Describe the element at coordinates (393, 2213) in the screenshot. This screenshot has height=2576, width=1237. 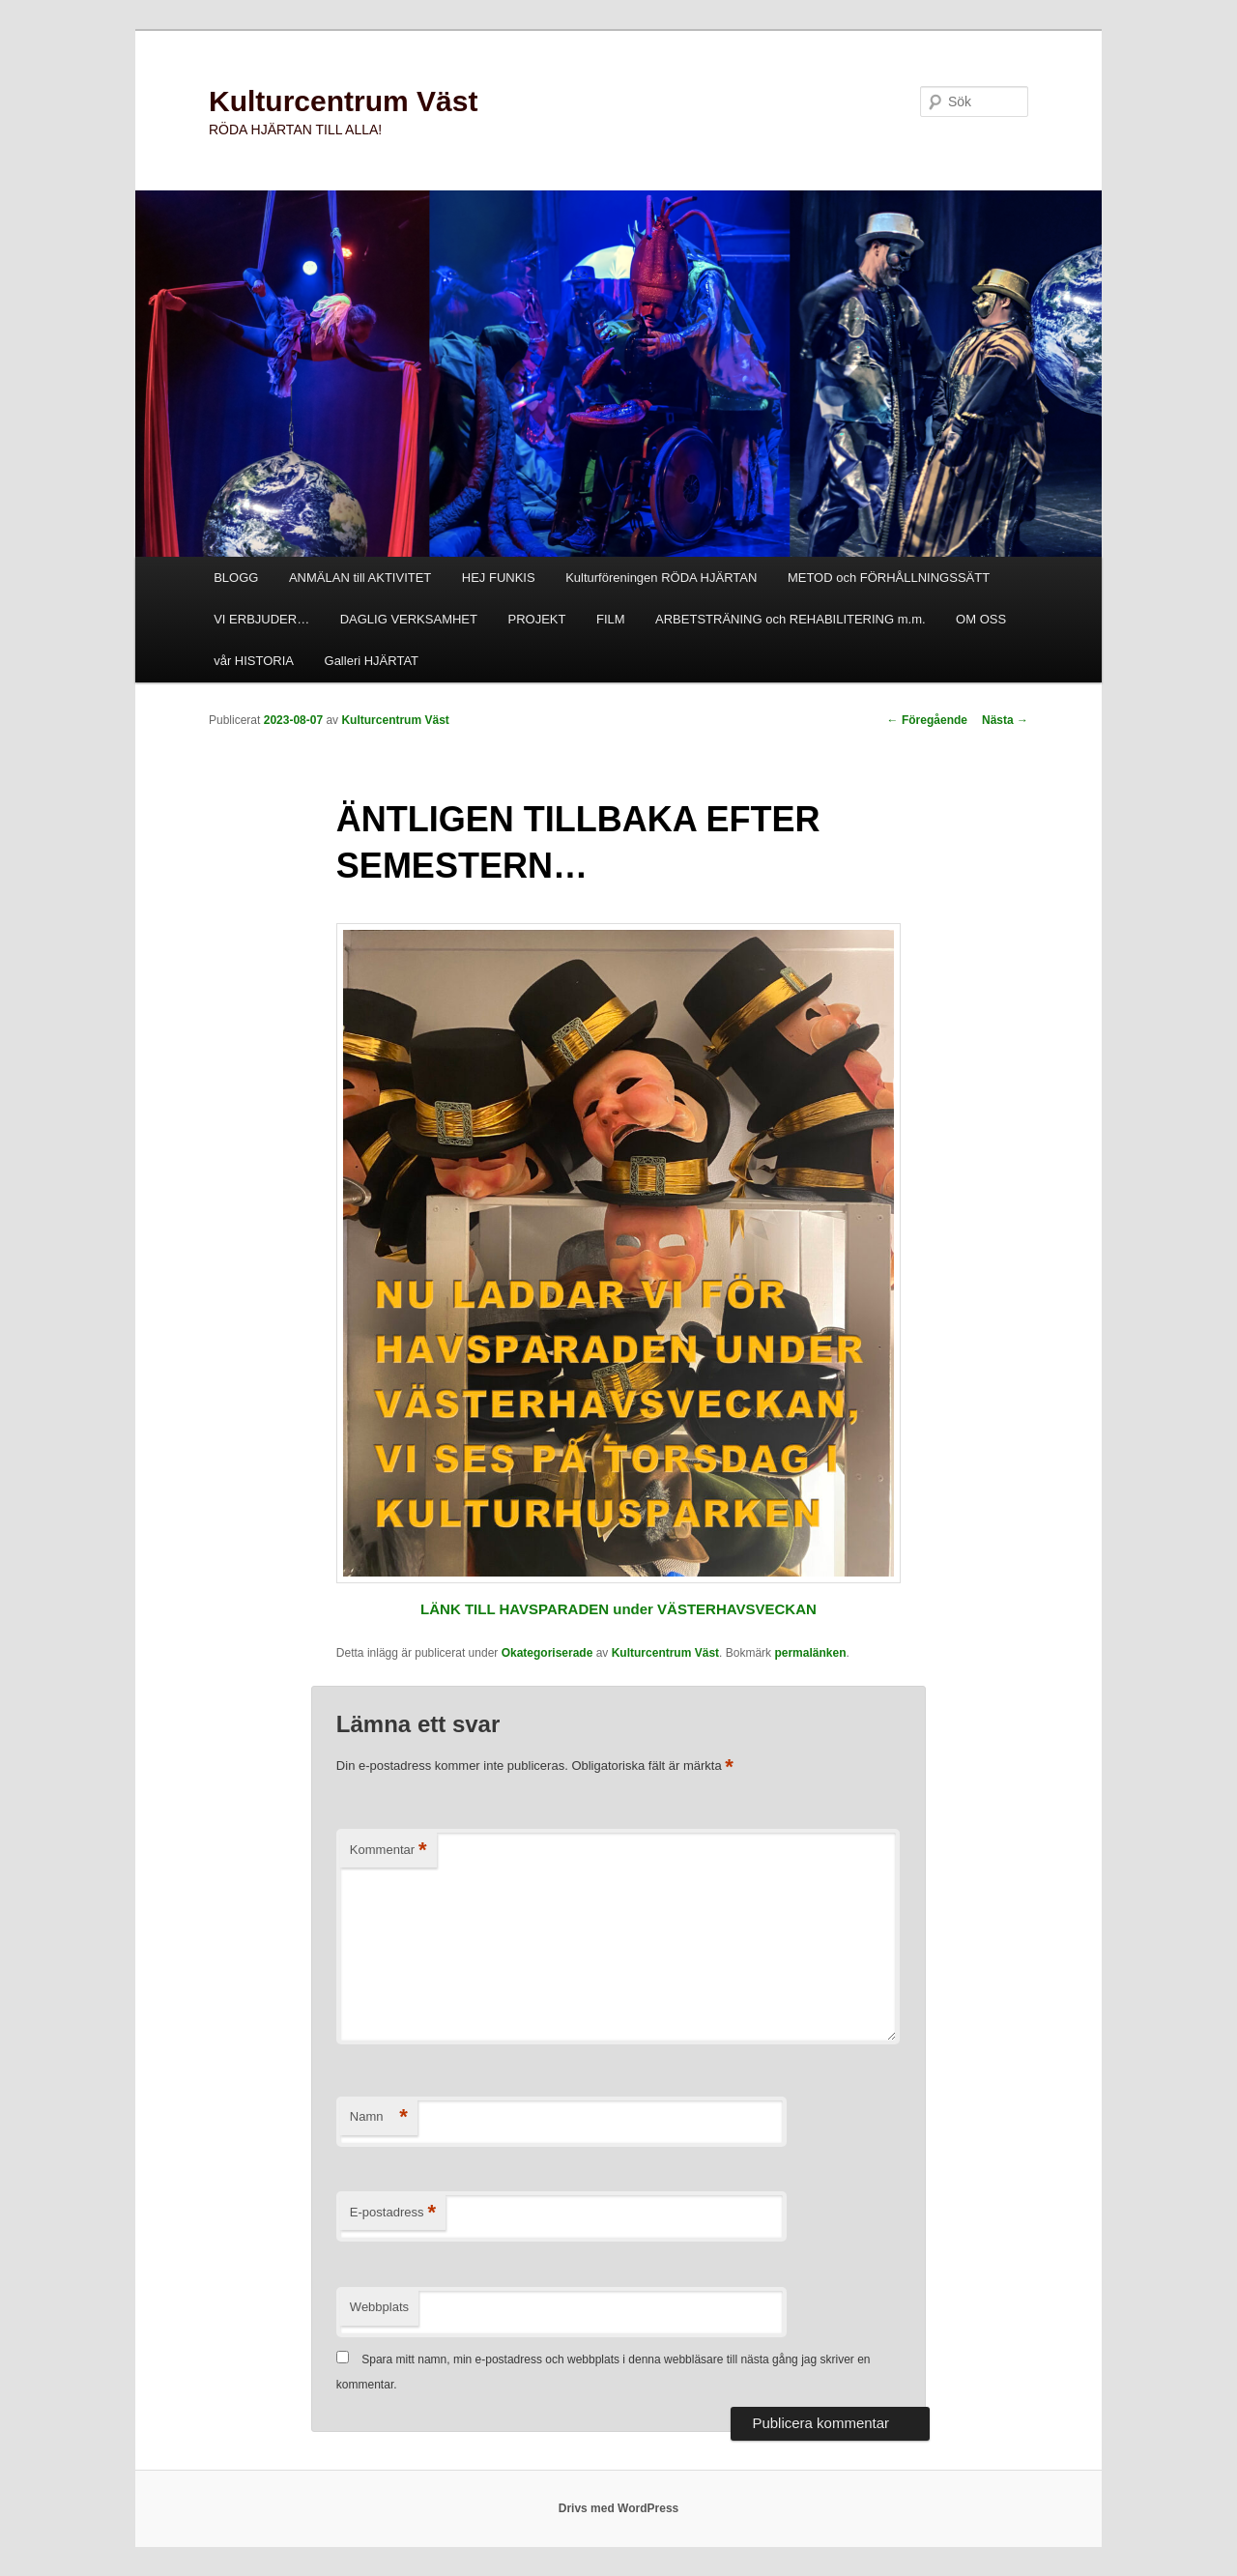
I see `E-postadress` at that location.